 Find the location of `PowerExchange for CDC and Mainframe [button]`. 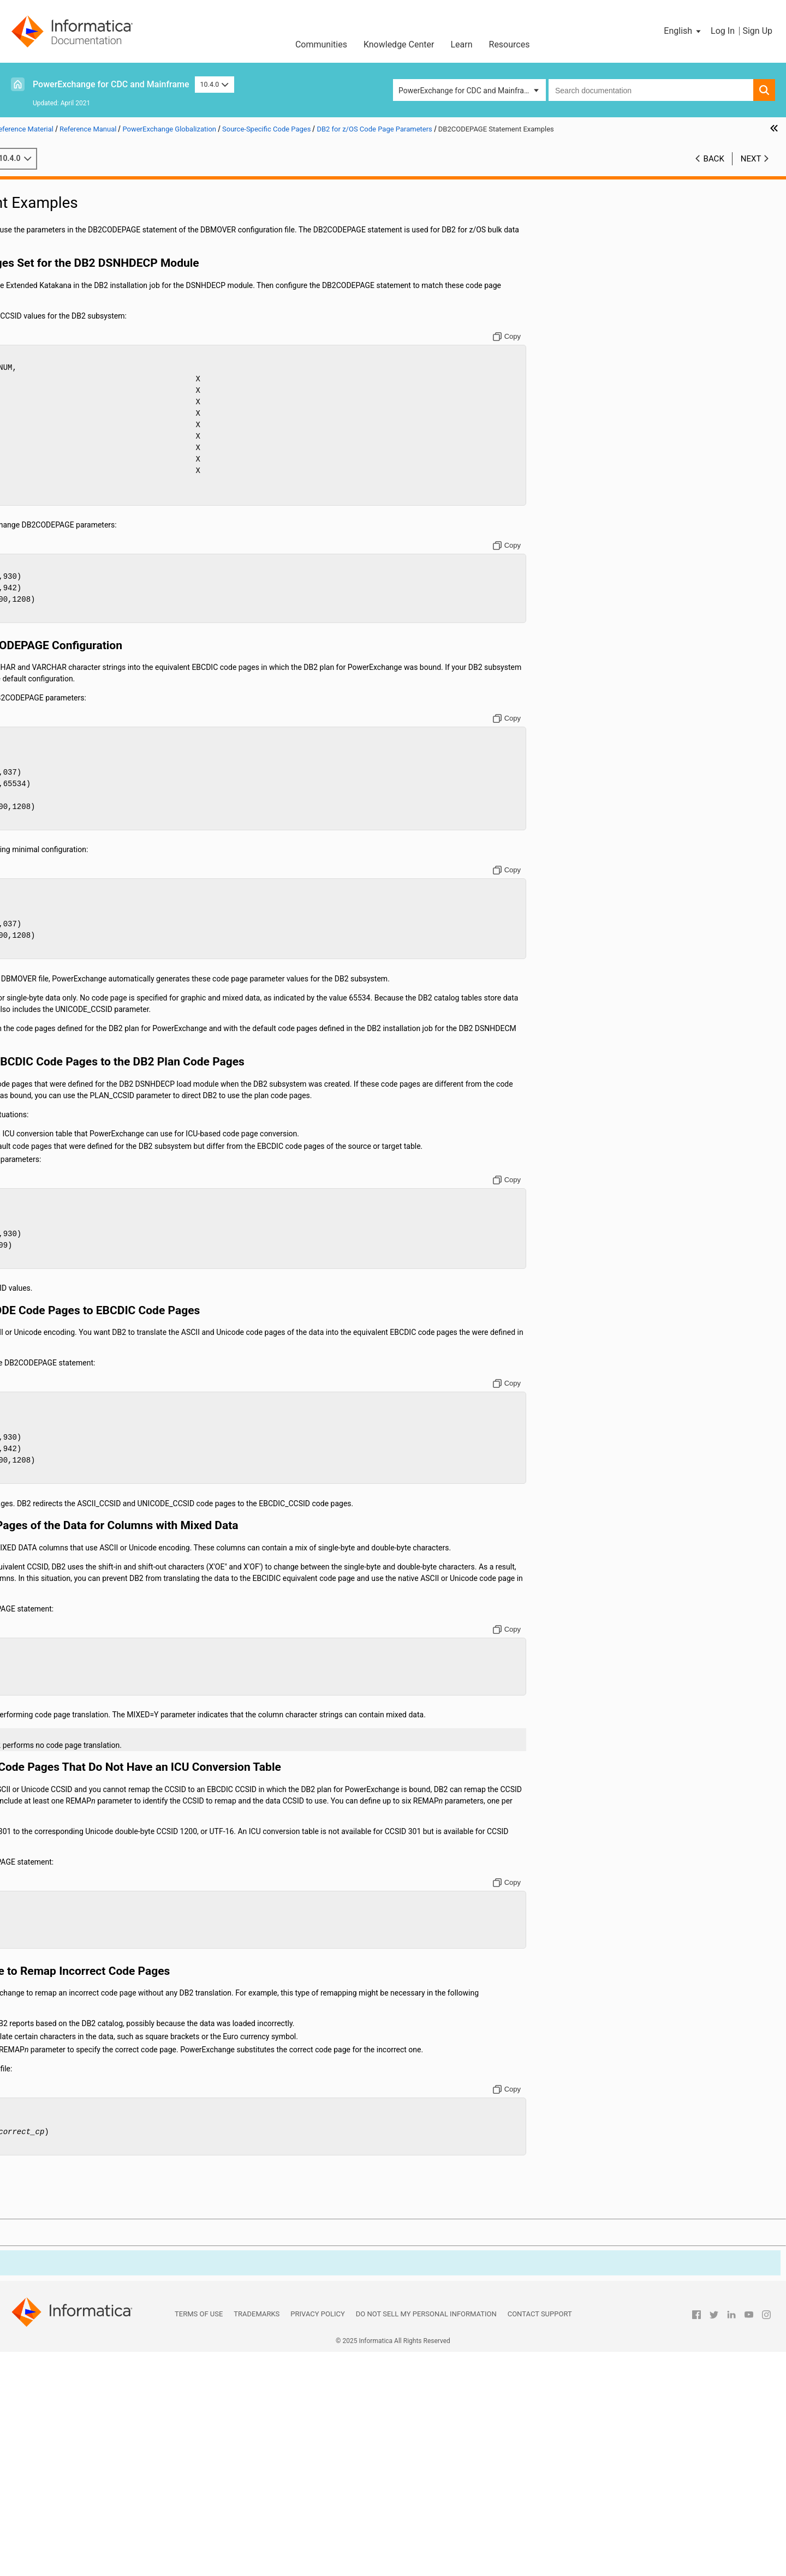

PowerExchange for CDC and Mainframe [button] is located at coordinates (466, 90).